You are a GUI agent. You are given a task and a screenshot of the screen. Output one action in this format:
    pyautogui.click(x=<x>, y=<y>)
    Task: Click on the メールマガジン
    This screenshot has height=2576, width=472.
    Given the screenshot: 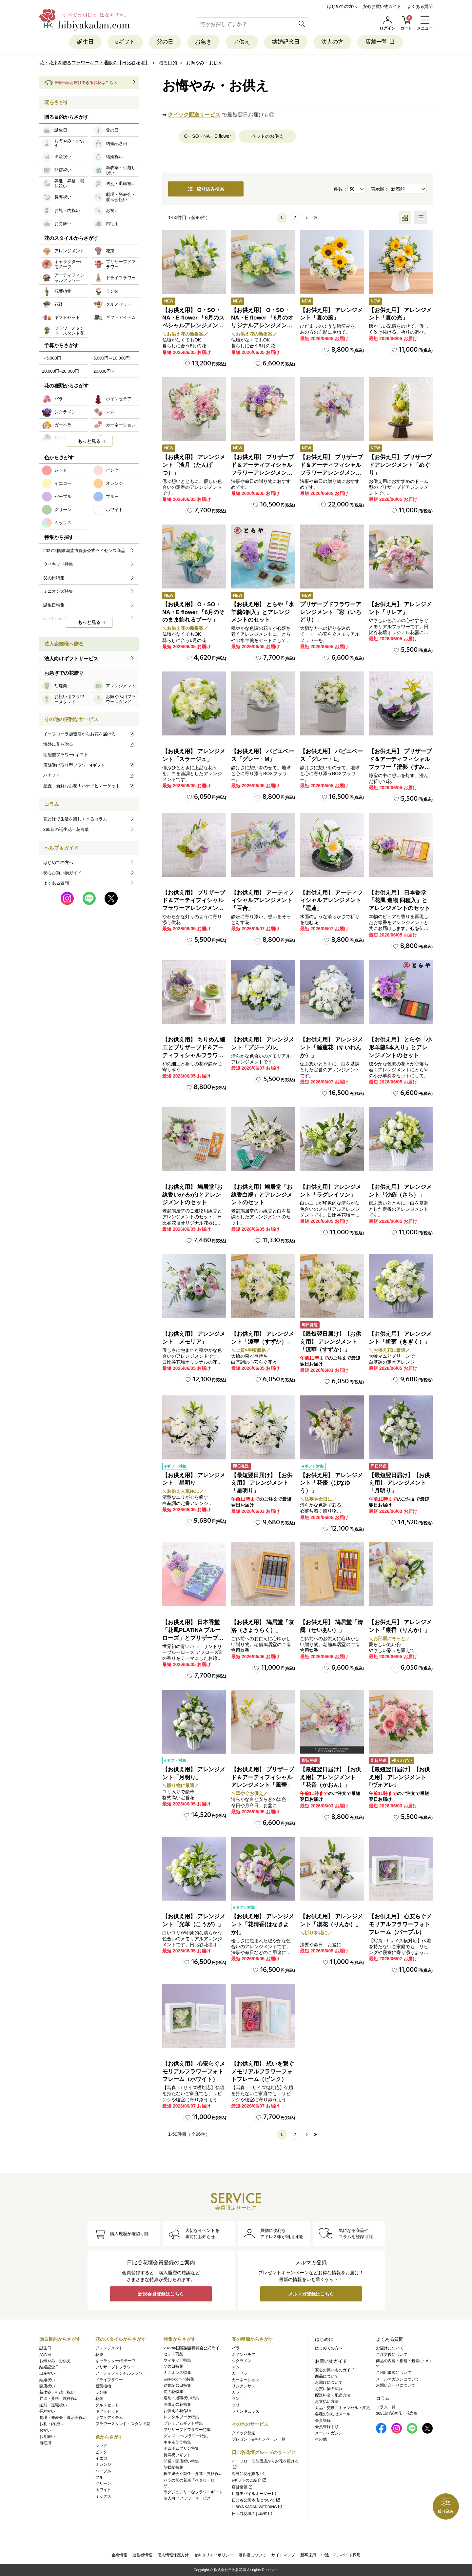 What is the action you would take?
    pyautogui.click(x=329, y=2433)
    